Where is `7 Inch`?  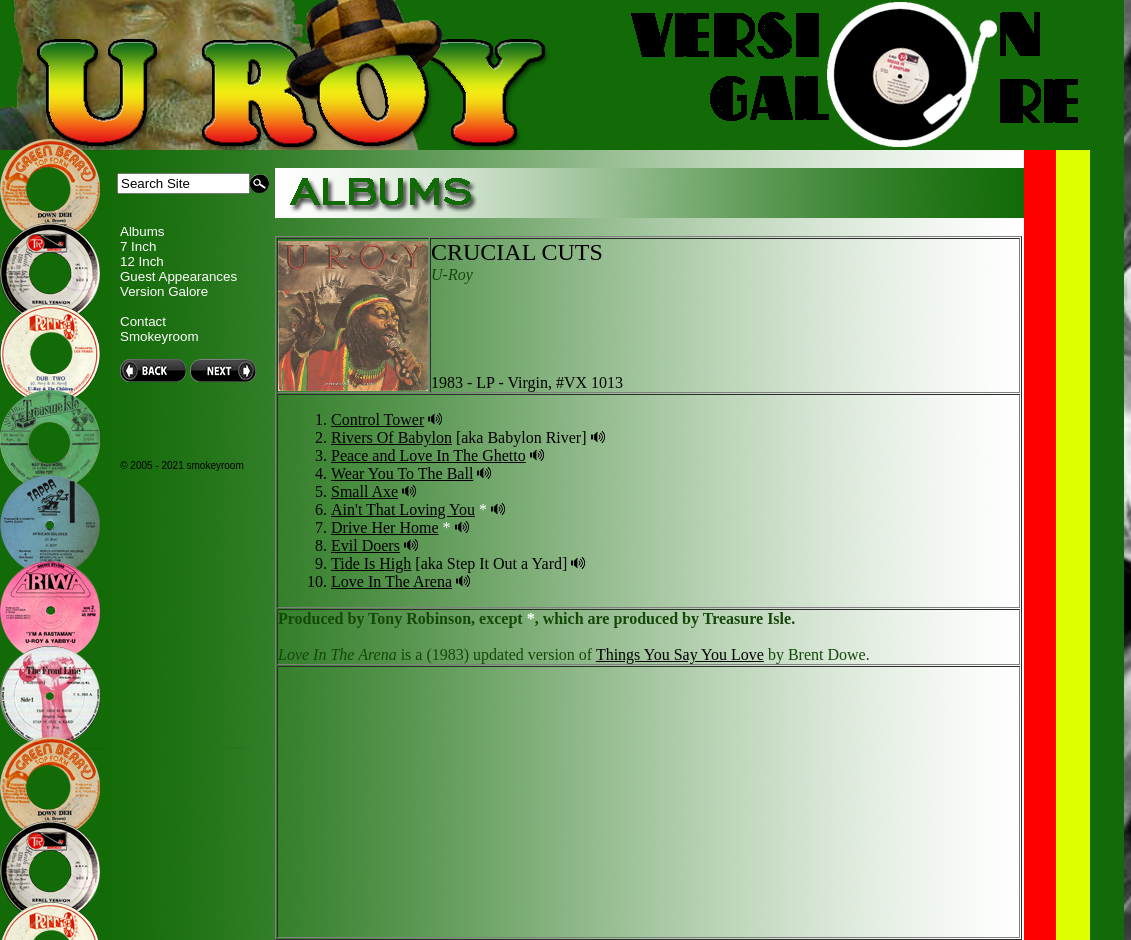 7 Inch is located at coordinates (138, 246).